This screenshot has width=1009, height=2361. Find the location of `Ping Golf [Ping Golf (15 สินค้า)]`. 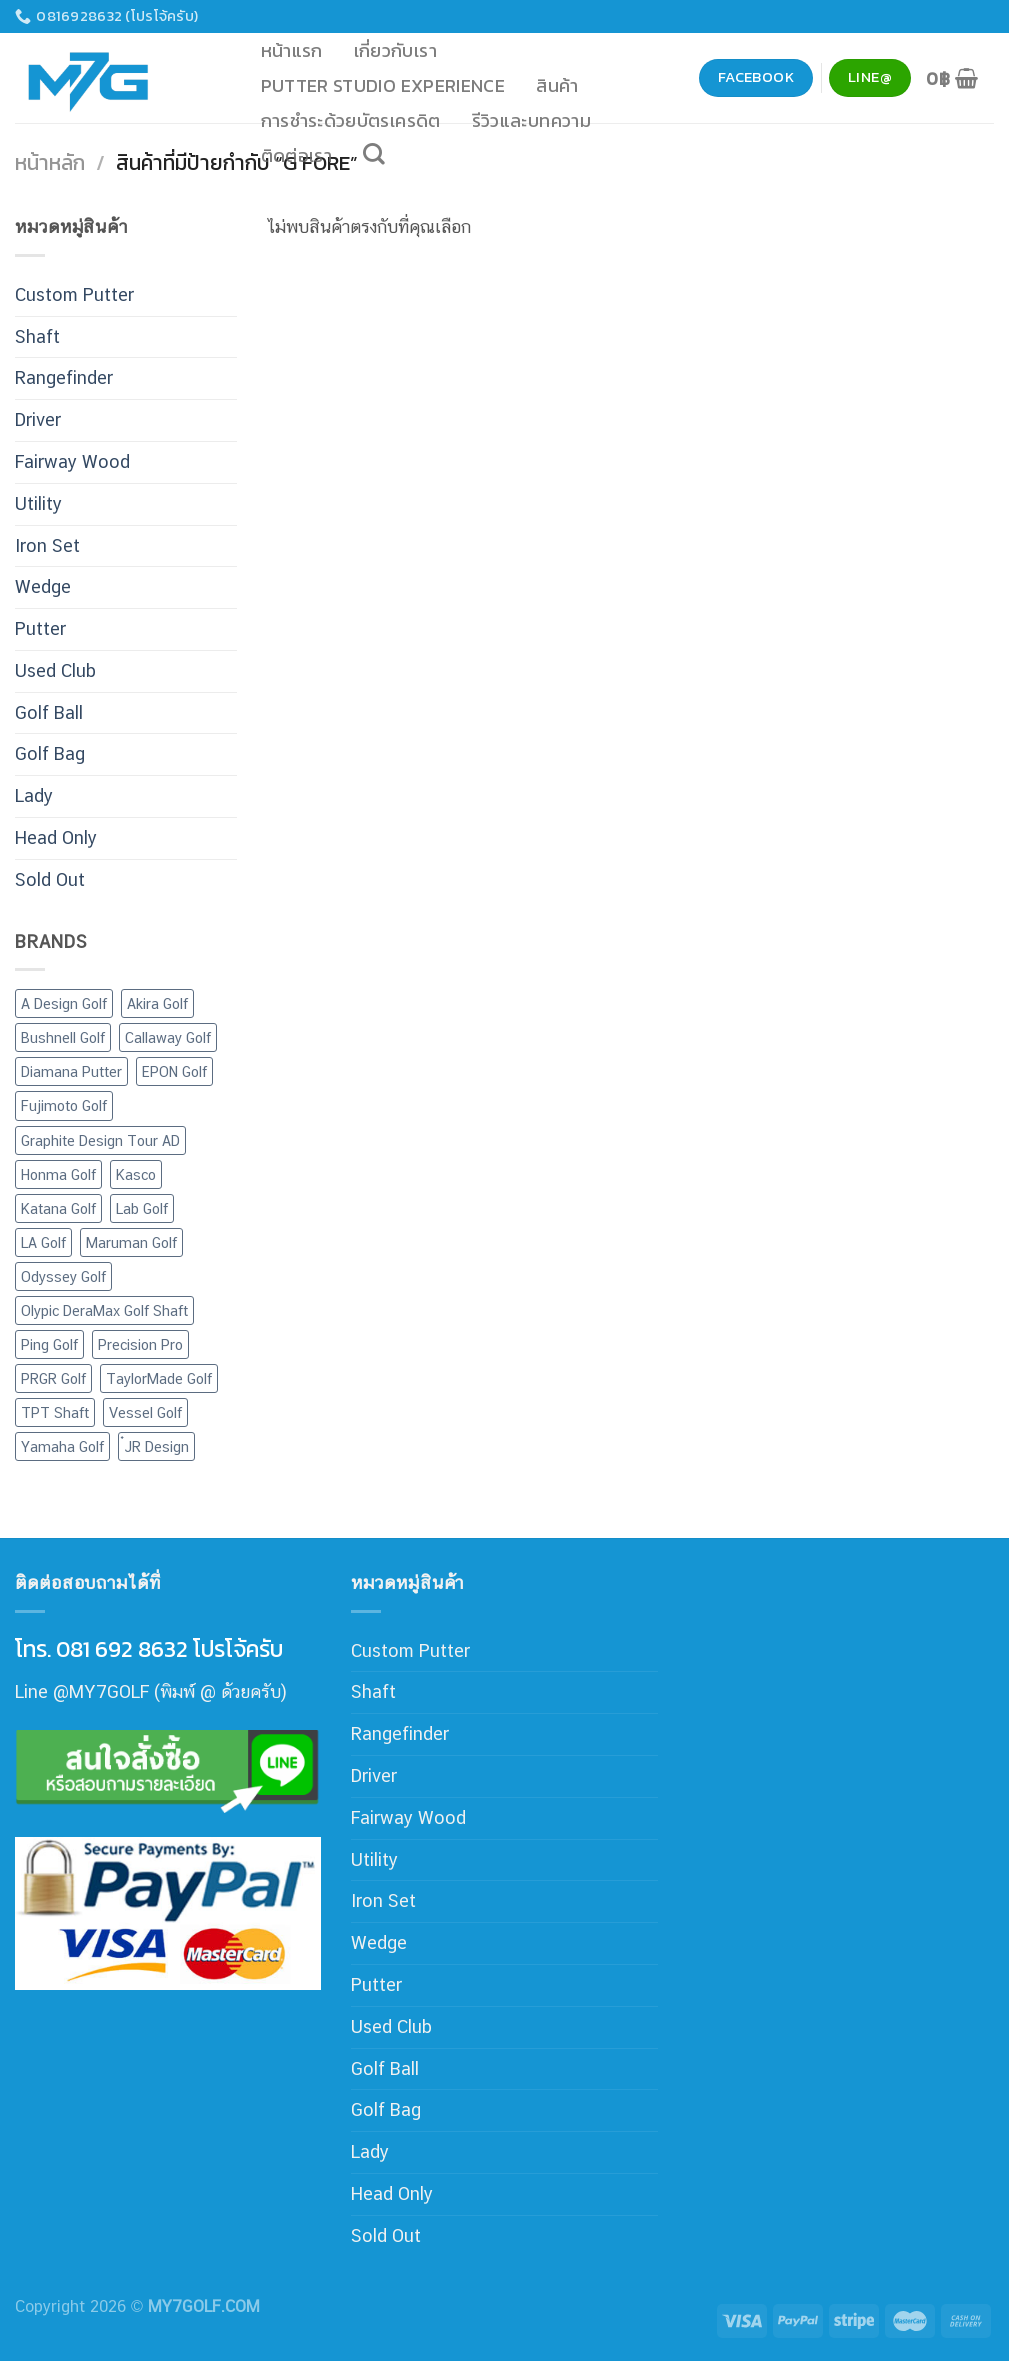

Ping Golf [Ping Golf (15 สินค้า)] is located at coordinates (49, 1344).